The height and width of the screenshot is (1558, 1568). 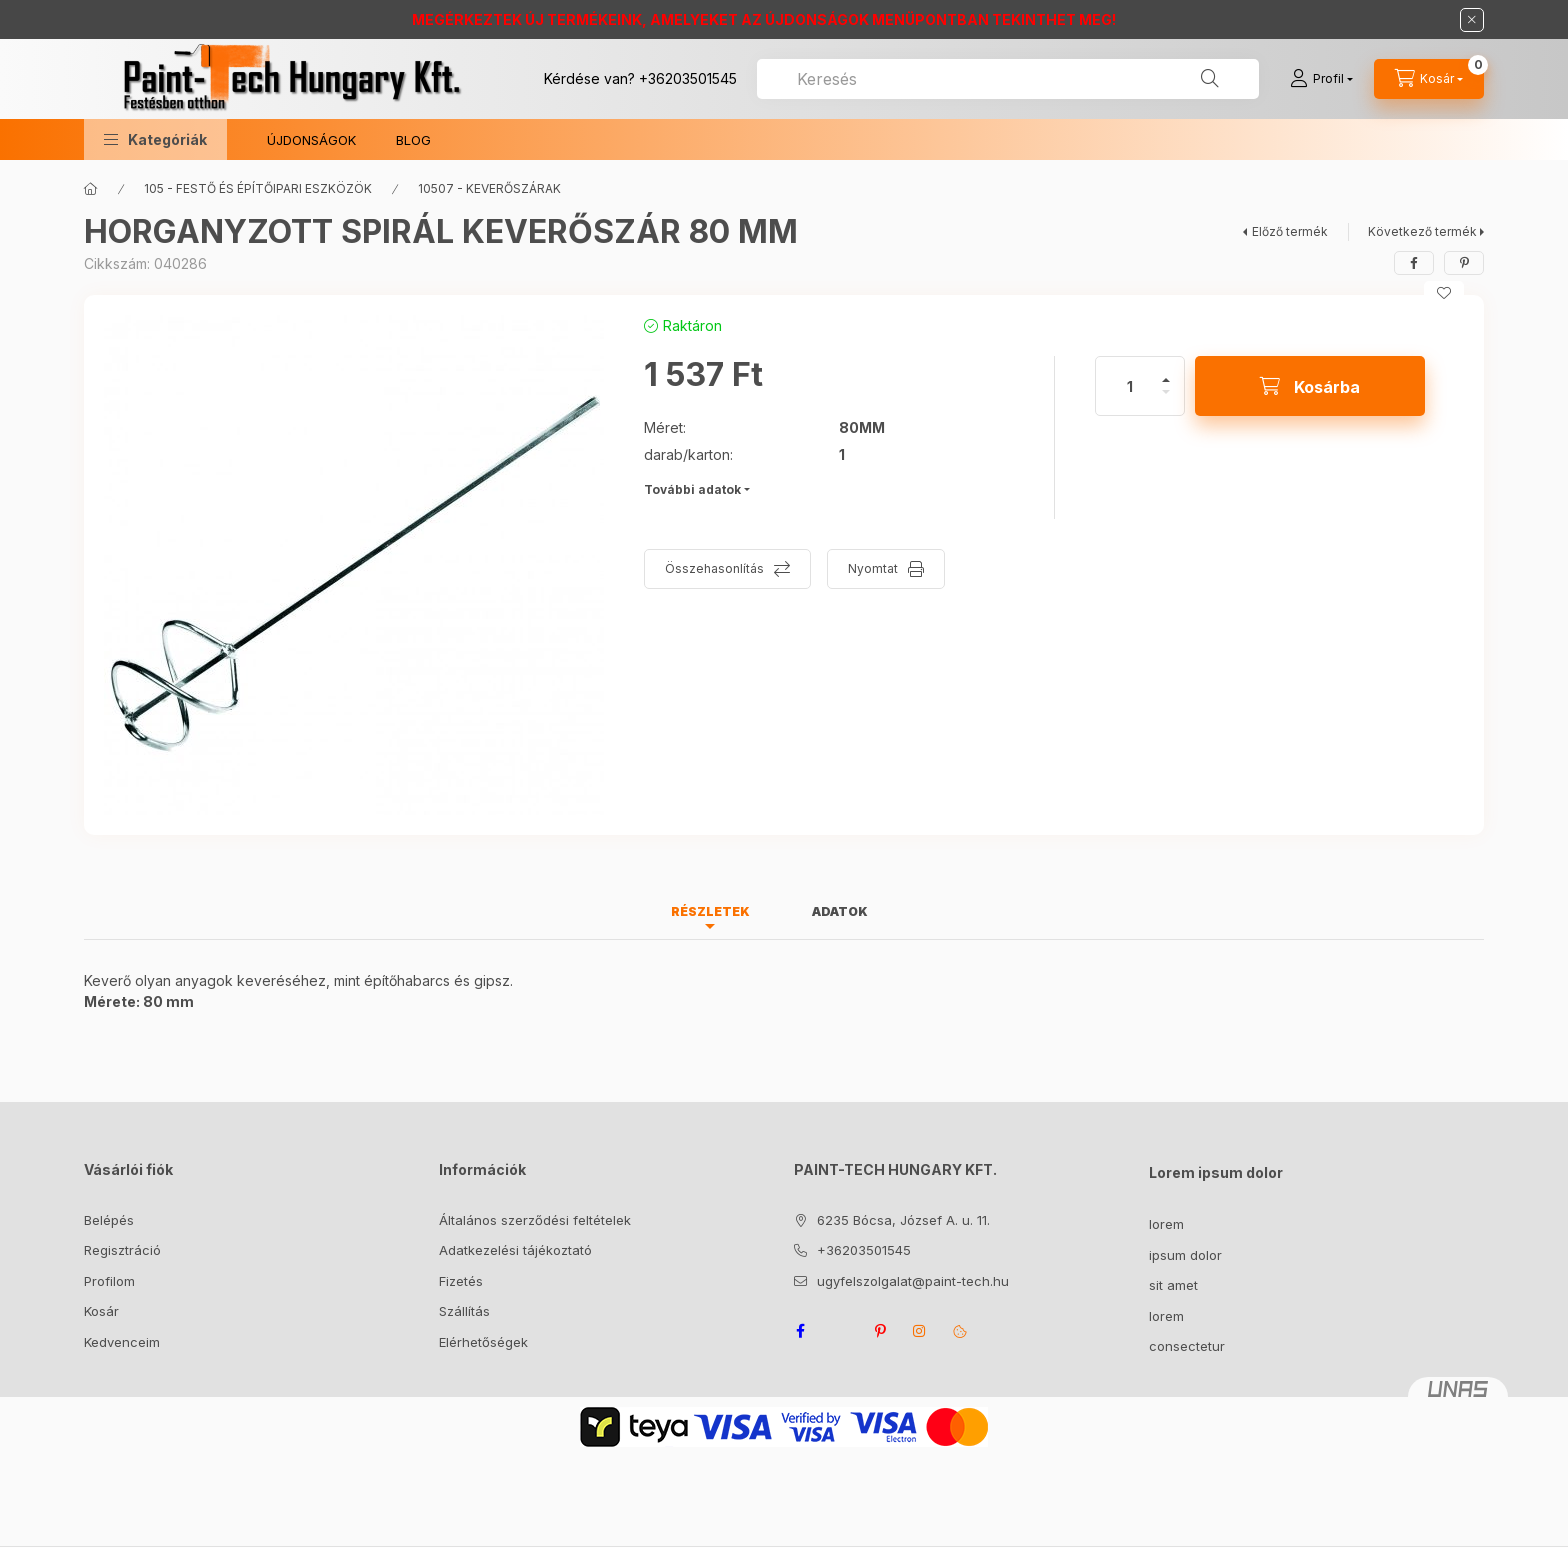 What do you see at coordinates (800, 1331) in the screenshot?
I see `facebook` at bounding box center [800, 1331].